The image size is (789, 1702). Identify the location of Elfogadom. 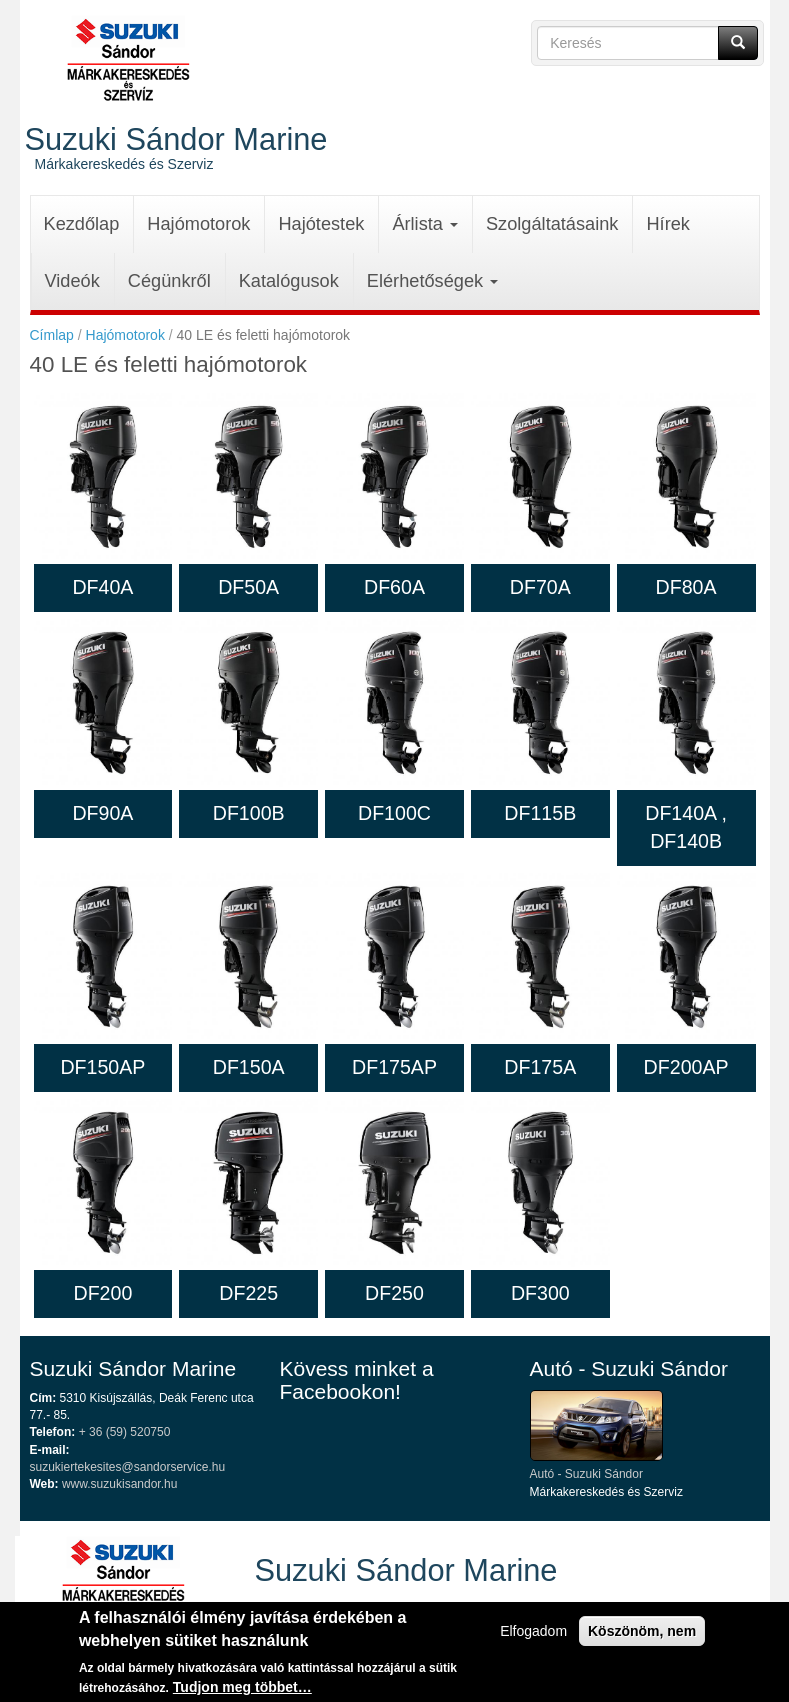
(533, 1635).